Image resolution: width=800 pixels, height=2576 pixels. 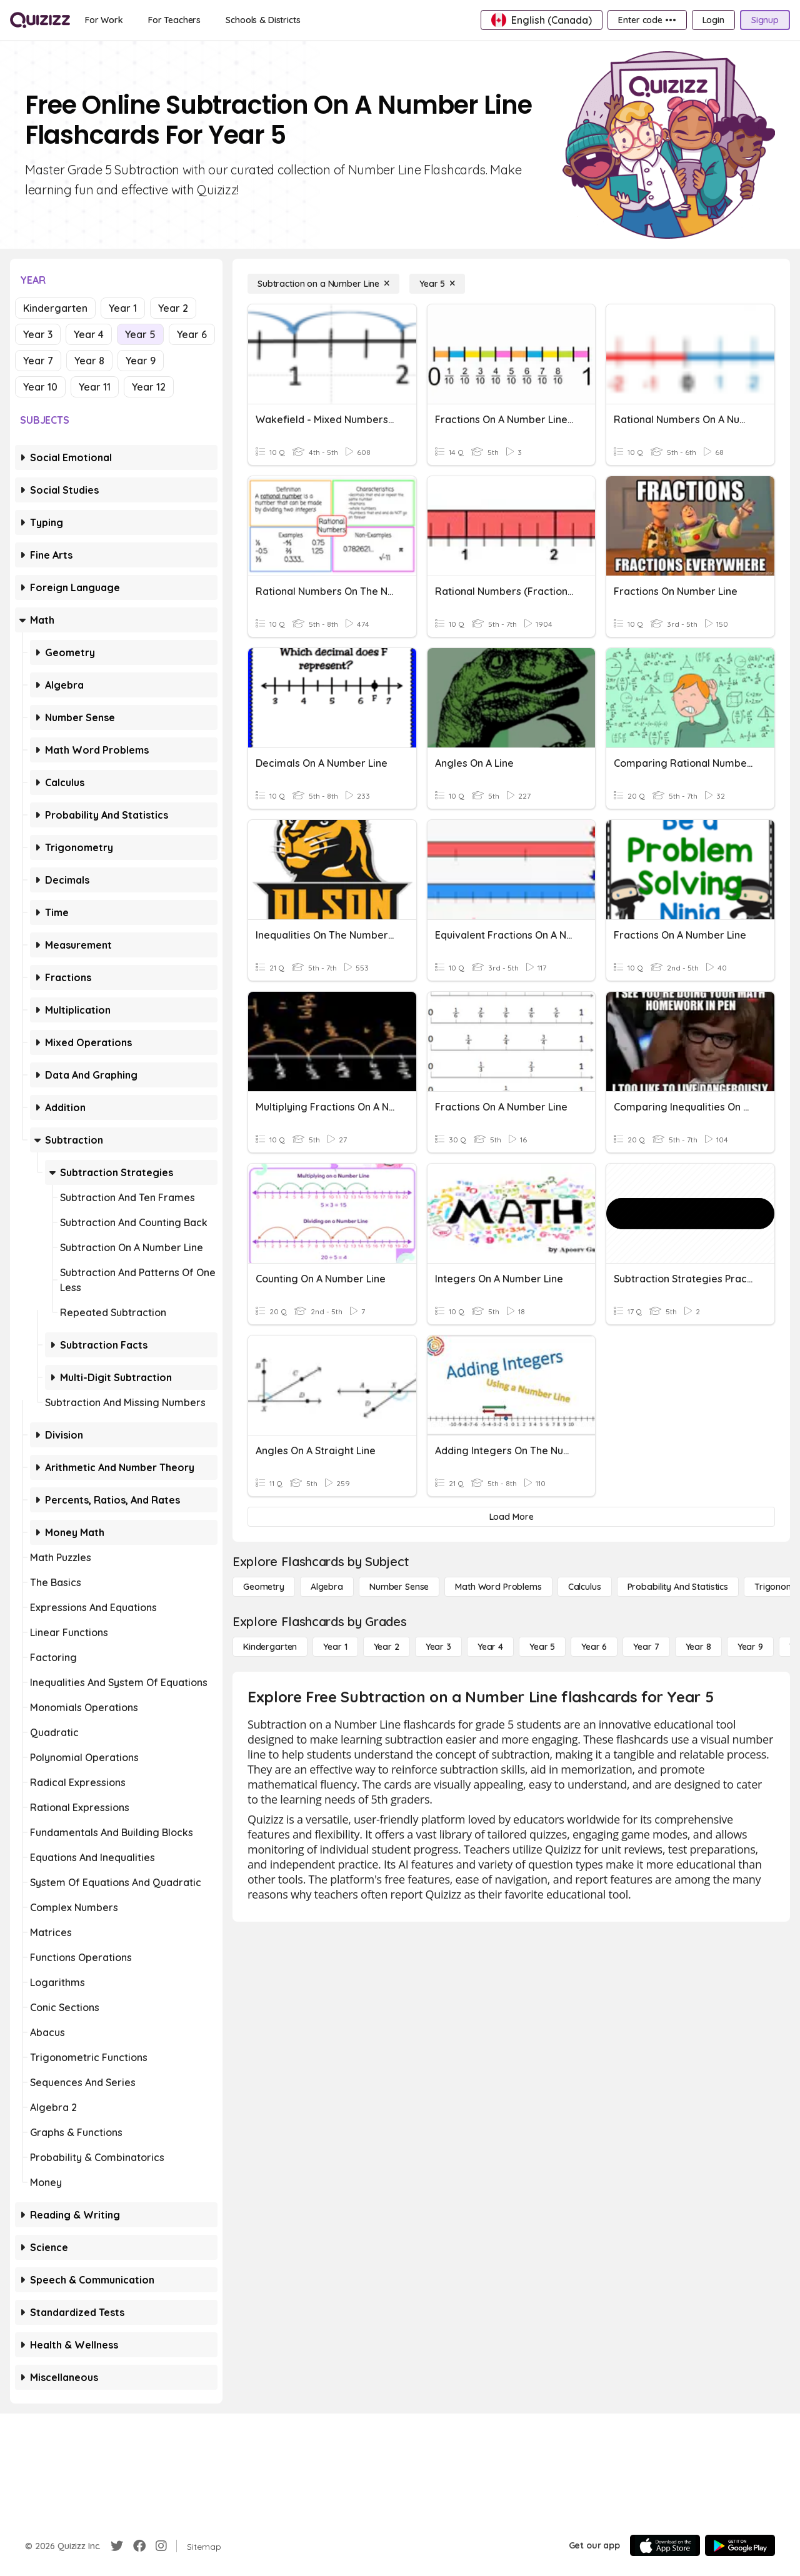 I want to click on [Algebra], so click(x=327, y=1587).